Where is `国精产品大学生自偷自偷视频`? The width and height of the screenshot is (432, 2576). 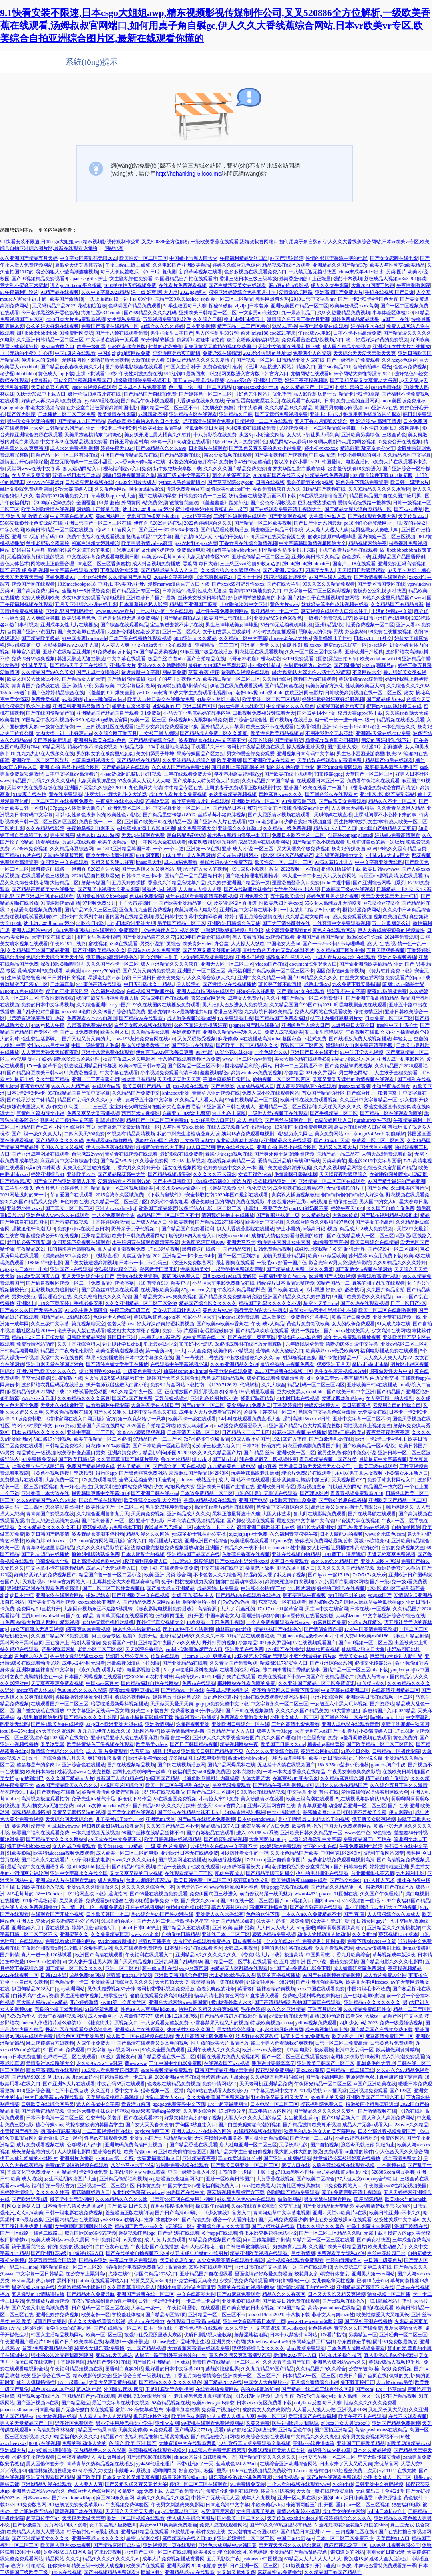
国精产品大学生自偷自偷视频 is located at coordinates (240, 2151).